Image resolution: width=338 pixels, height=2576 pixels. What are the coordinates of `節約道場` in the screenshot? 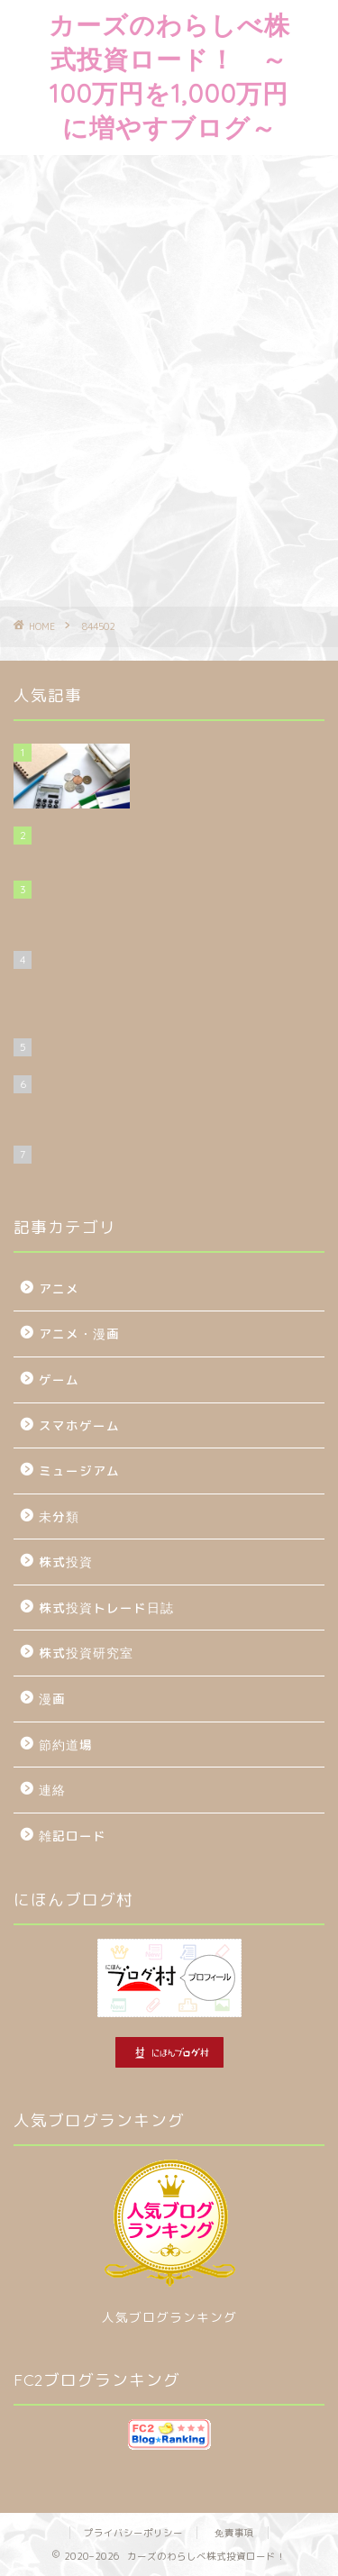 It's located at (66, 1744).